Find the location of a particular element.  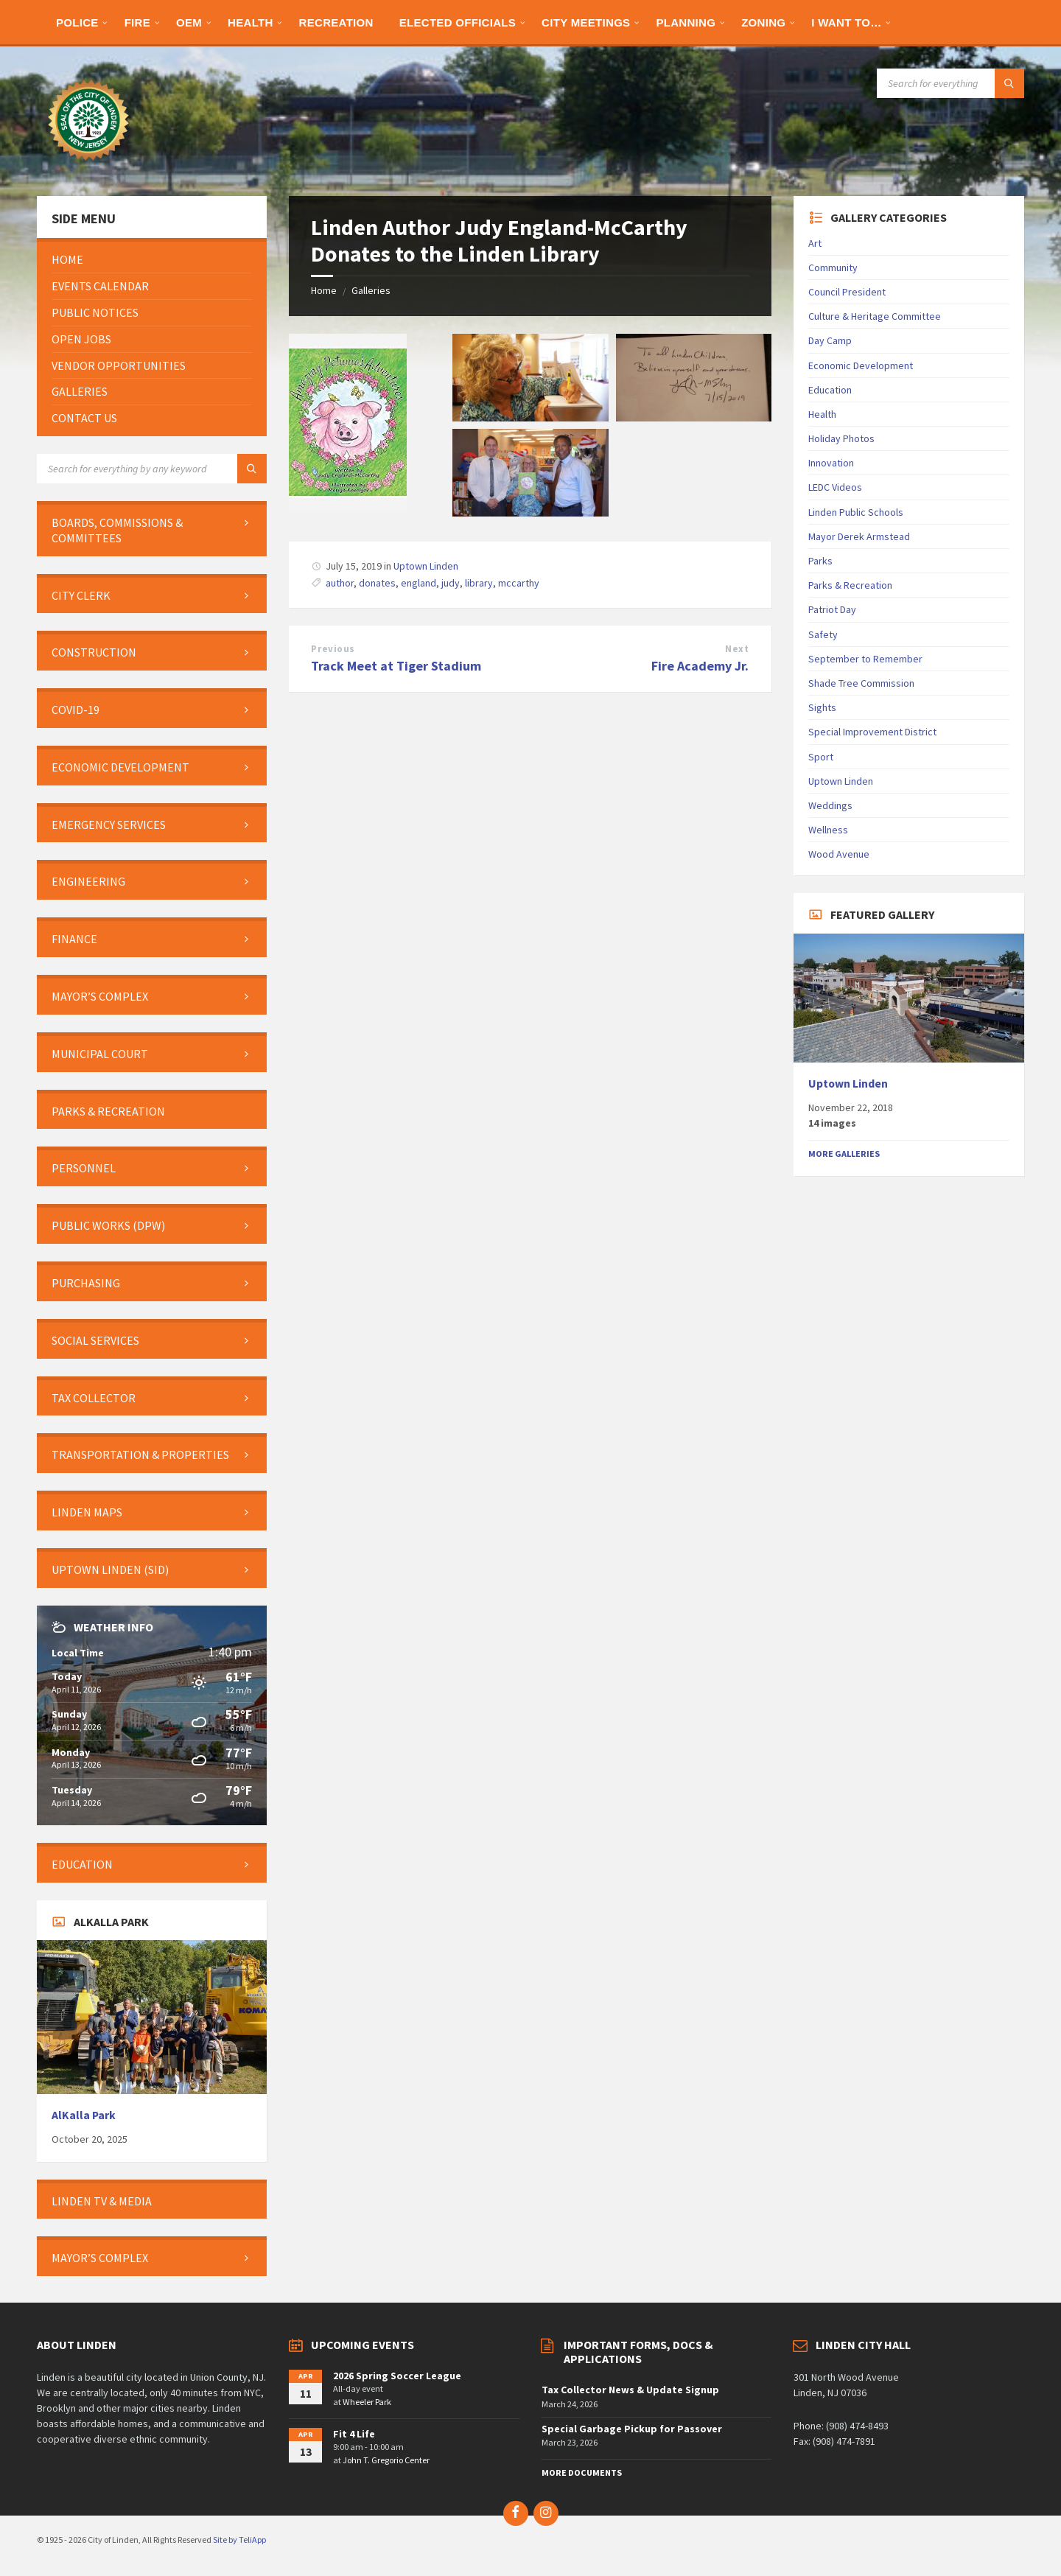

judy is located at coordinates (450, 582).